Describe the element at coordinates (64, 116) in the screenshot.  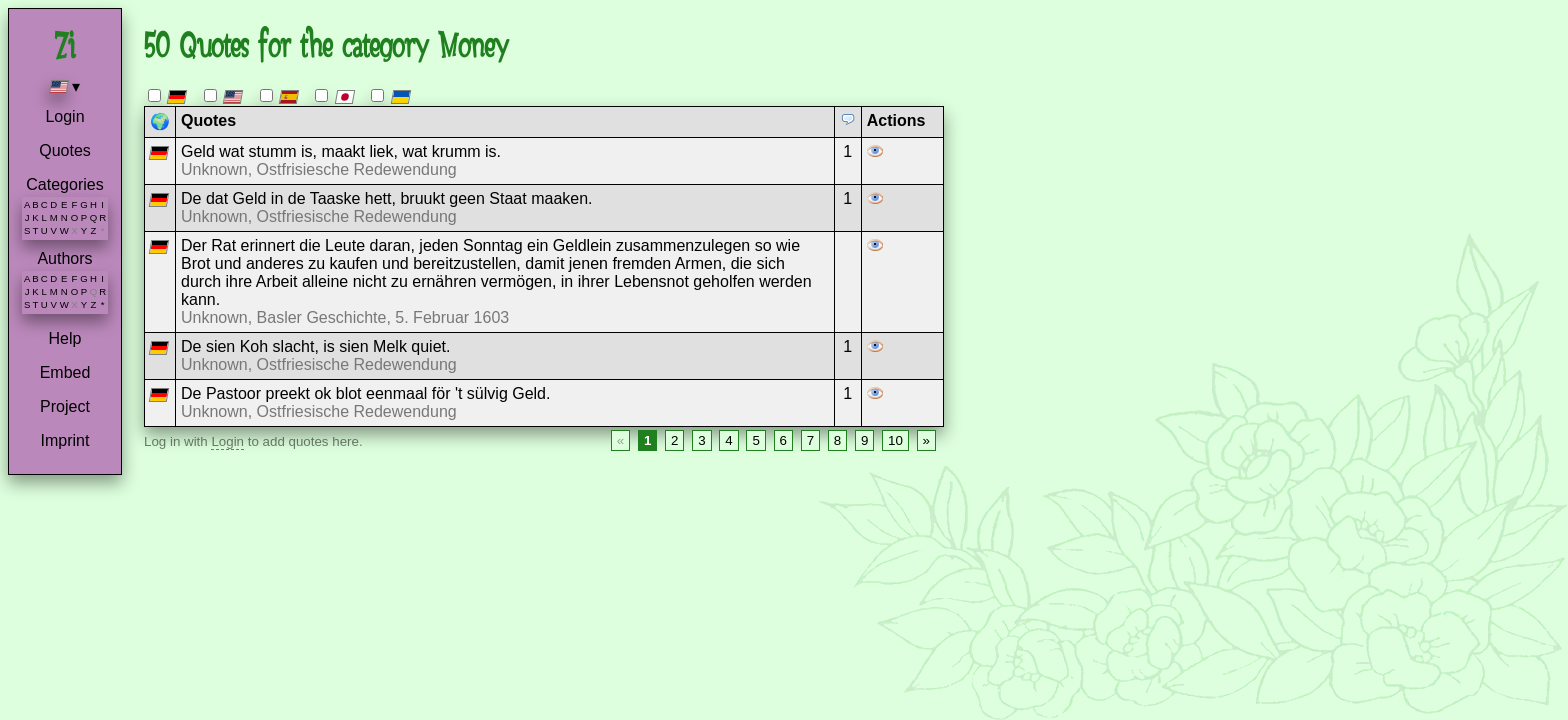
I see `Login` at that location.